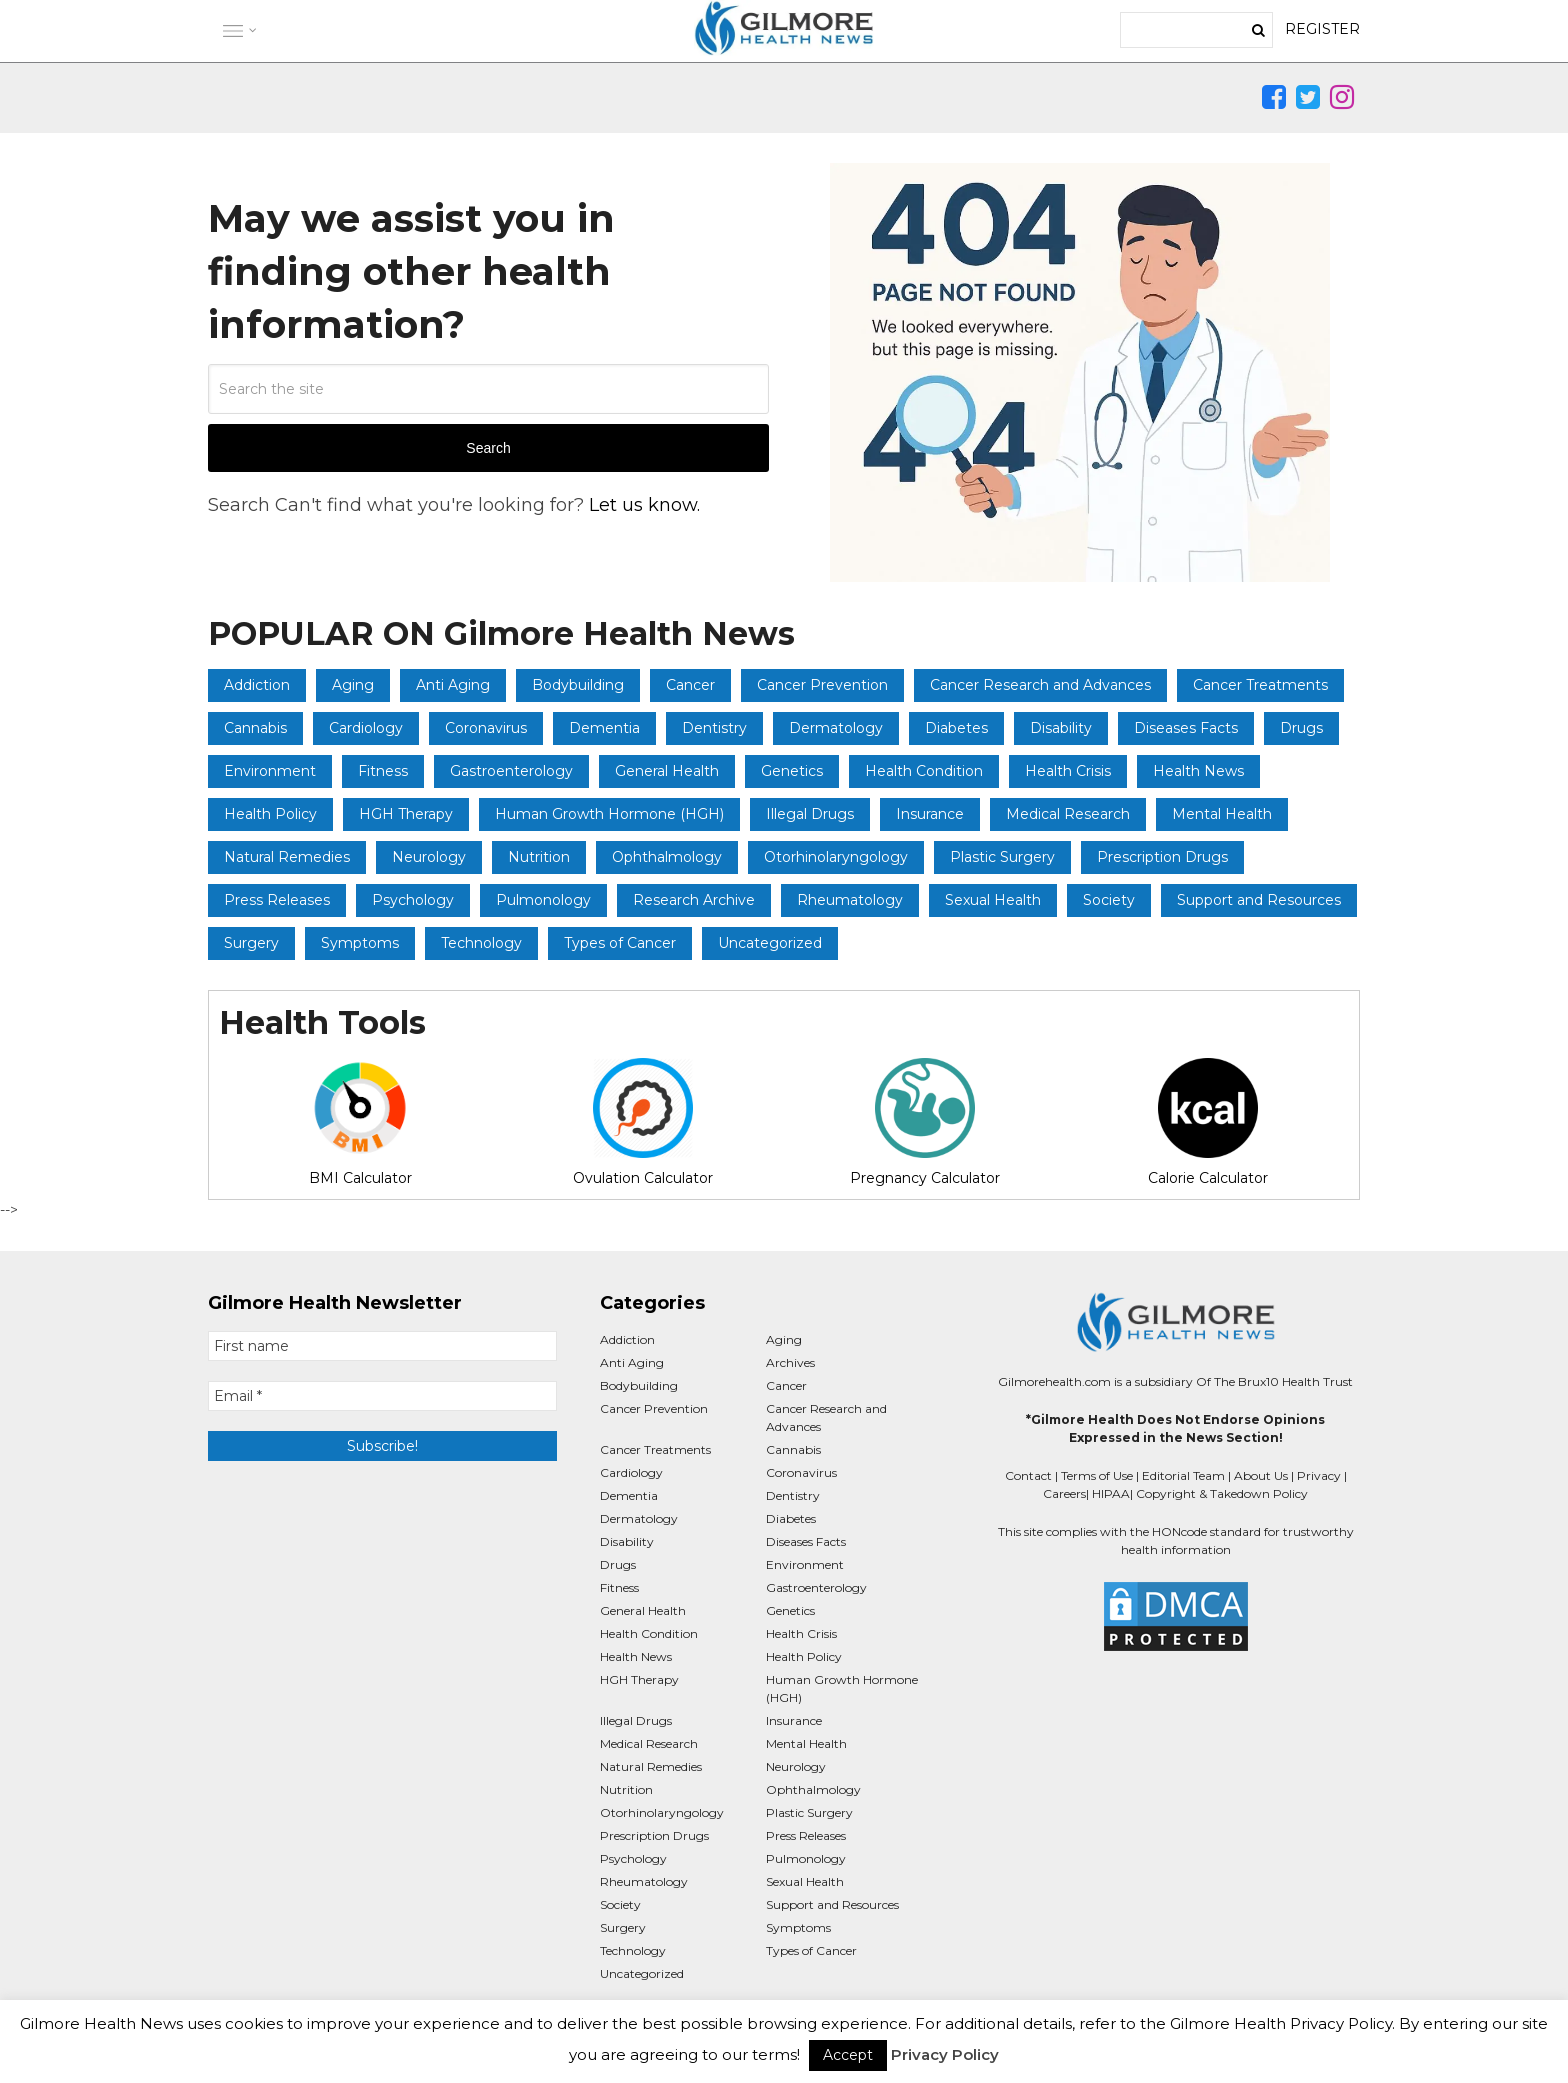 Image resolution: width=1568 pixels, height=2083 pixels. Describe the element at coordinates (690, 685) in the screenshot. I see `Cancer` at that location.